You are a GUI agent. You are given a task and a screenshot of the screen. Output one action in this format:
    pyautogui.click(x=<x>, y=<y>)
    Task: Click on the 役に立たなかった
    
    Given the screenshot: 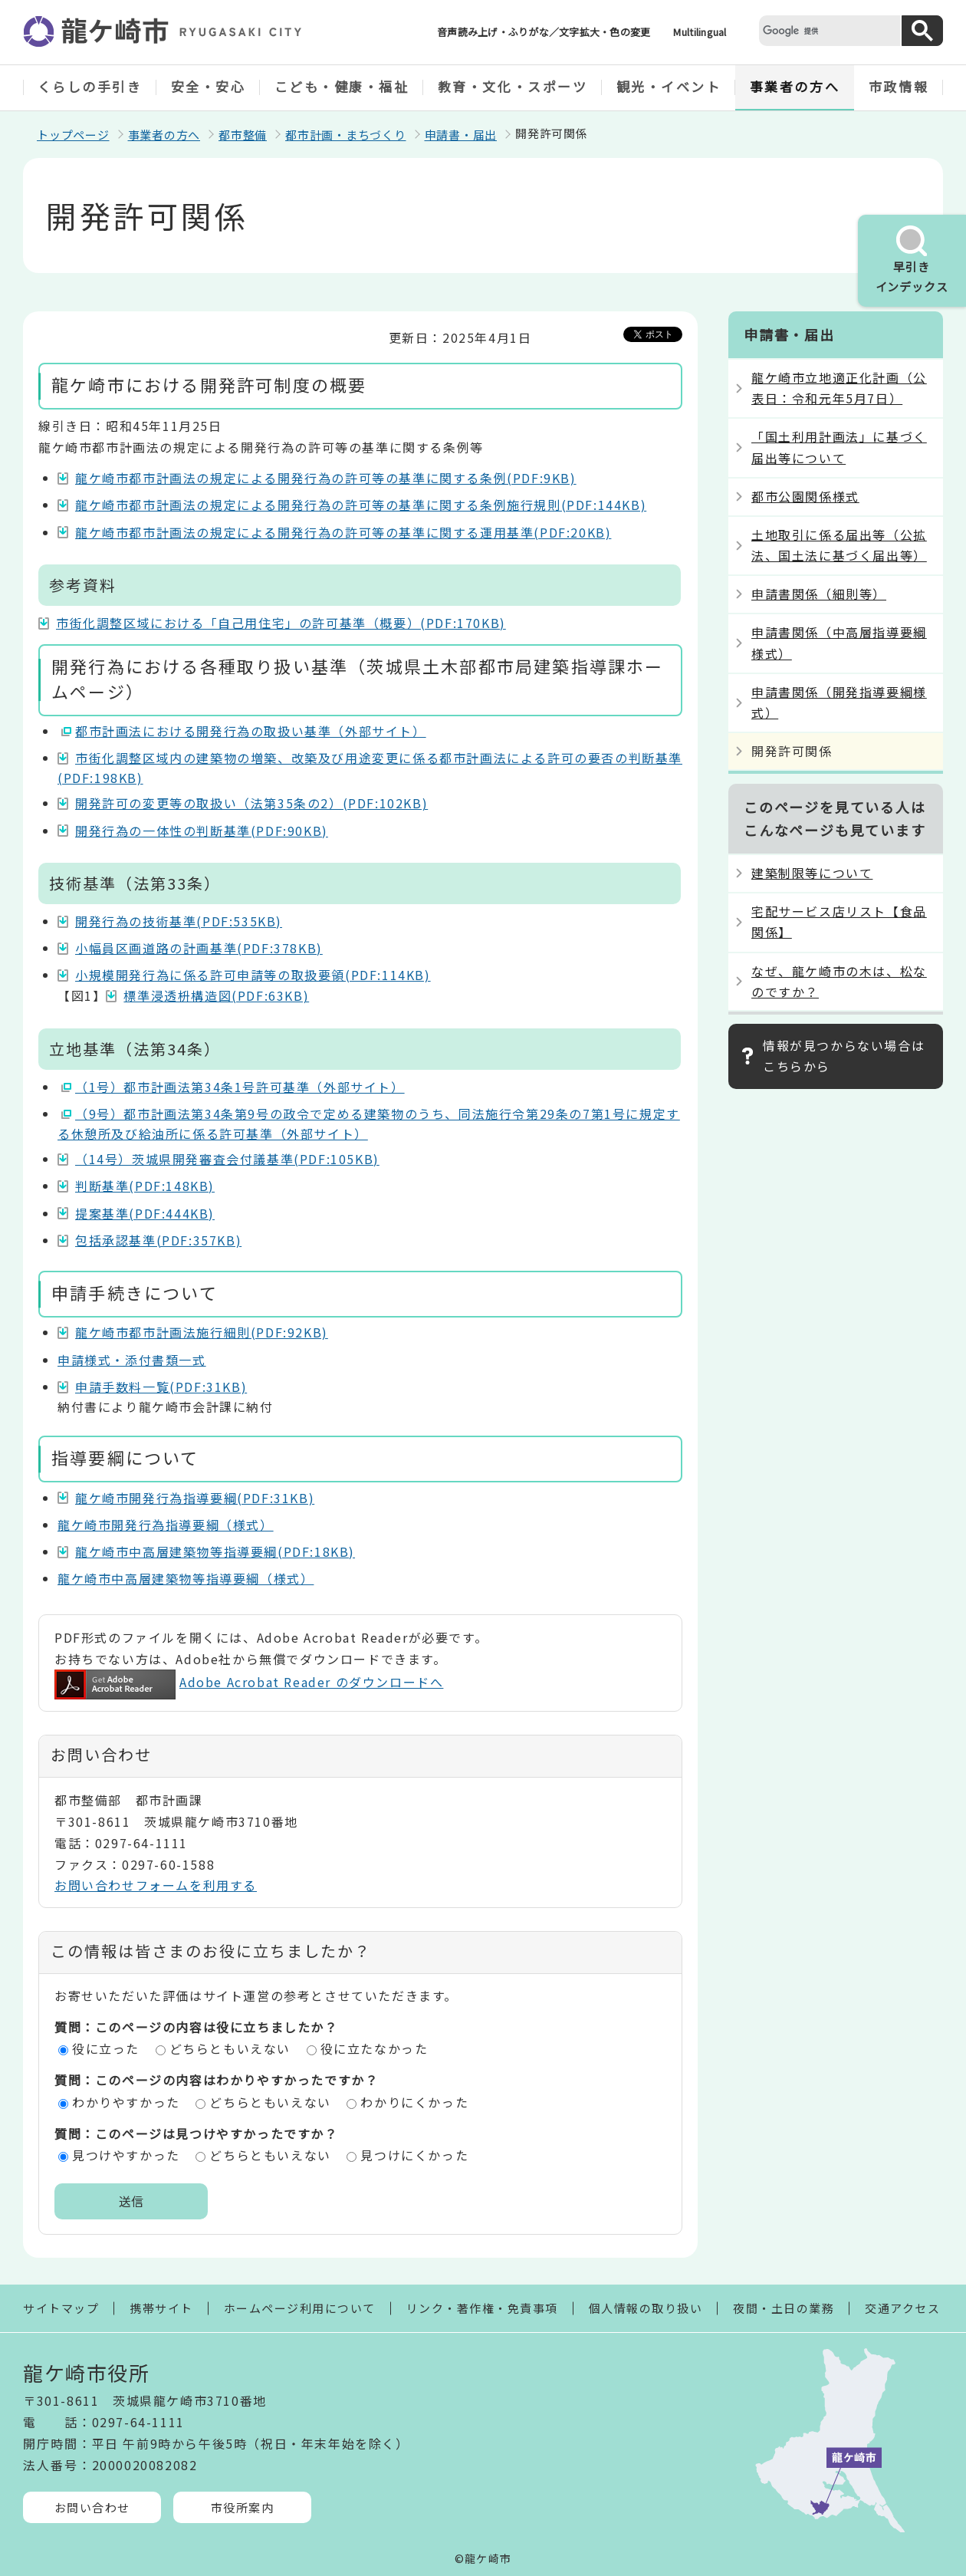 What is the action you would take?
    pyautogui.click(x=374, y=2048)
    